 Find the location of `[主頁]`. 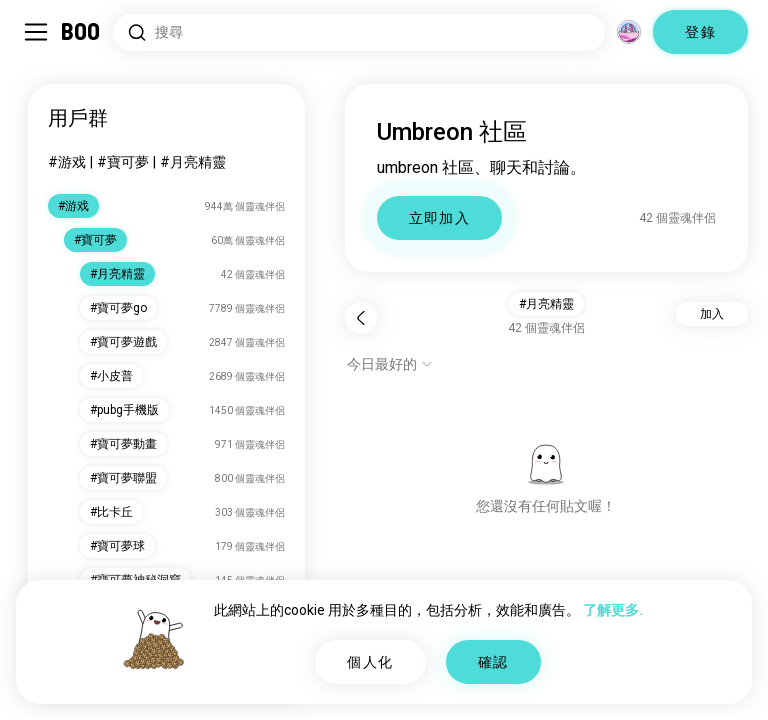

[主頁] is located at coordinates (81, 32).